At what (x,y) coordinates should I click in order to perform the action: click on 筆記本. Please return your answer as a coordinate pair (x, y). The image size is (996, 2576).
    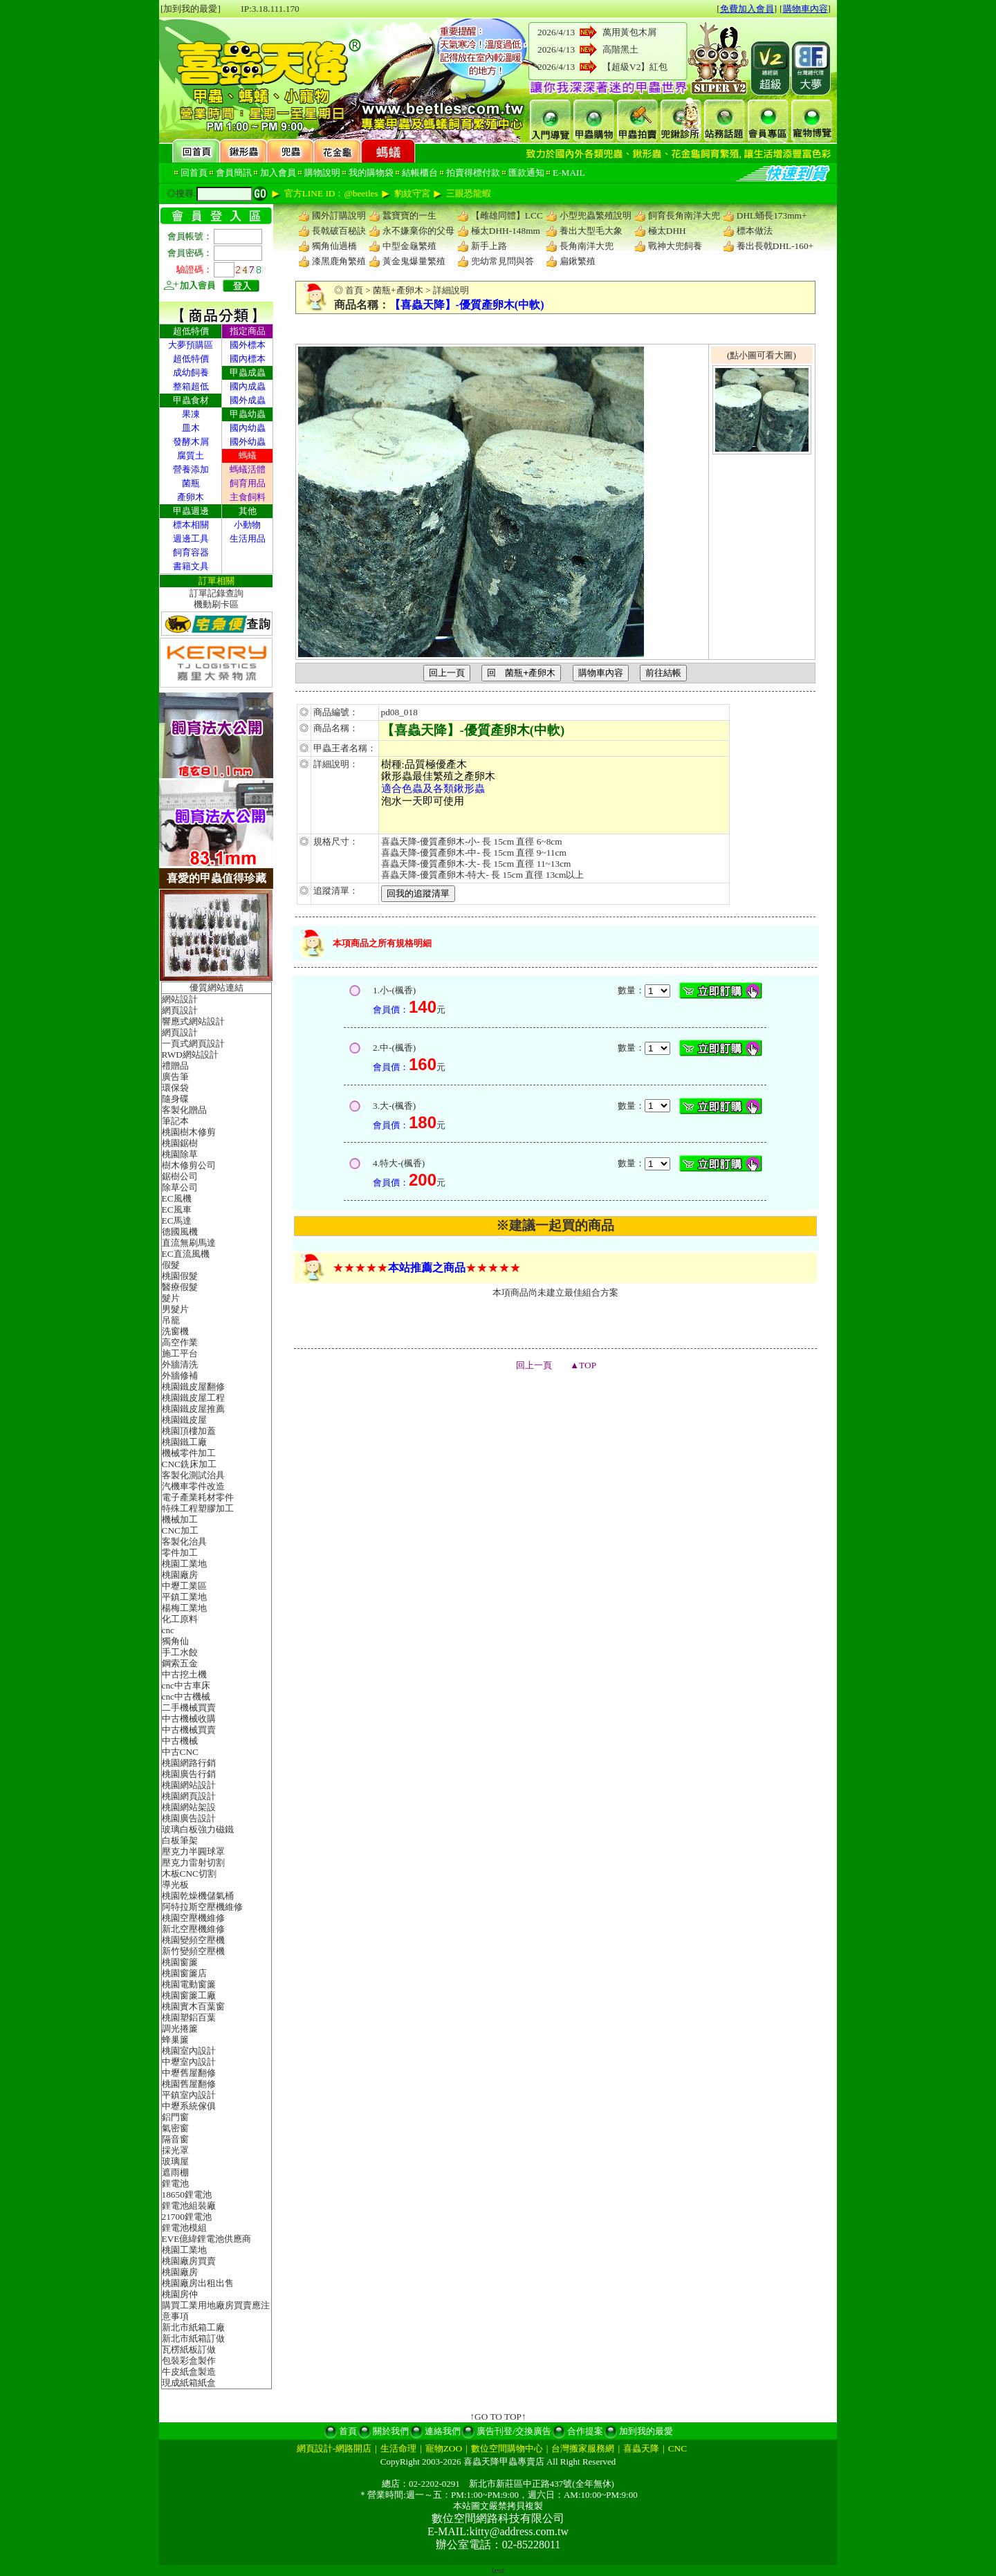
    Looking at the image, I should click on (175, 1121).